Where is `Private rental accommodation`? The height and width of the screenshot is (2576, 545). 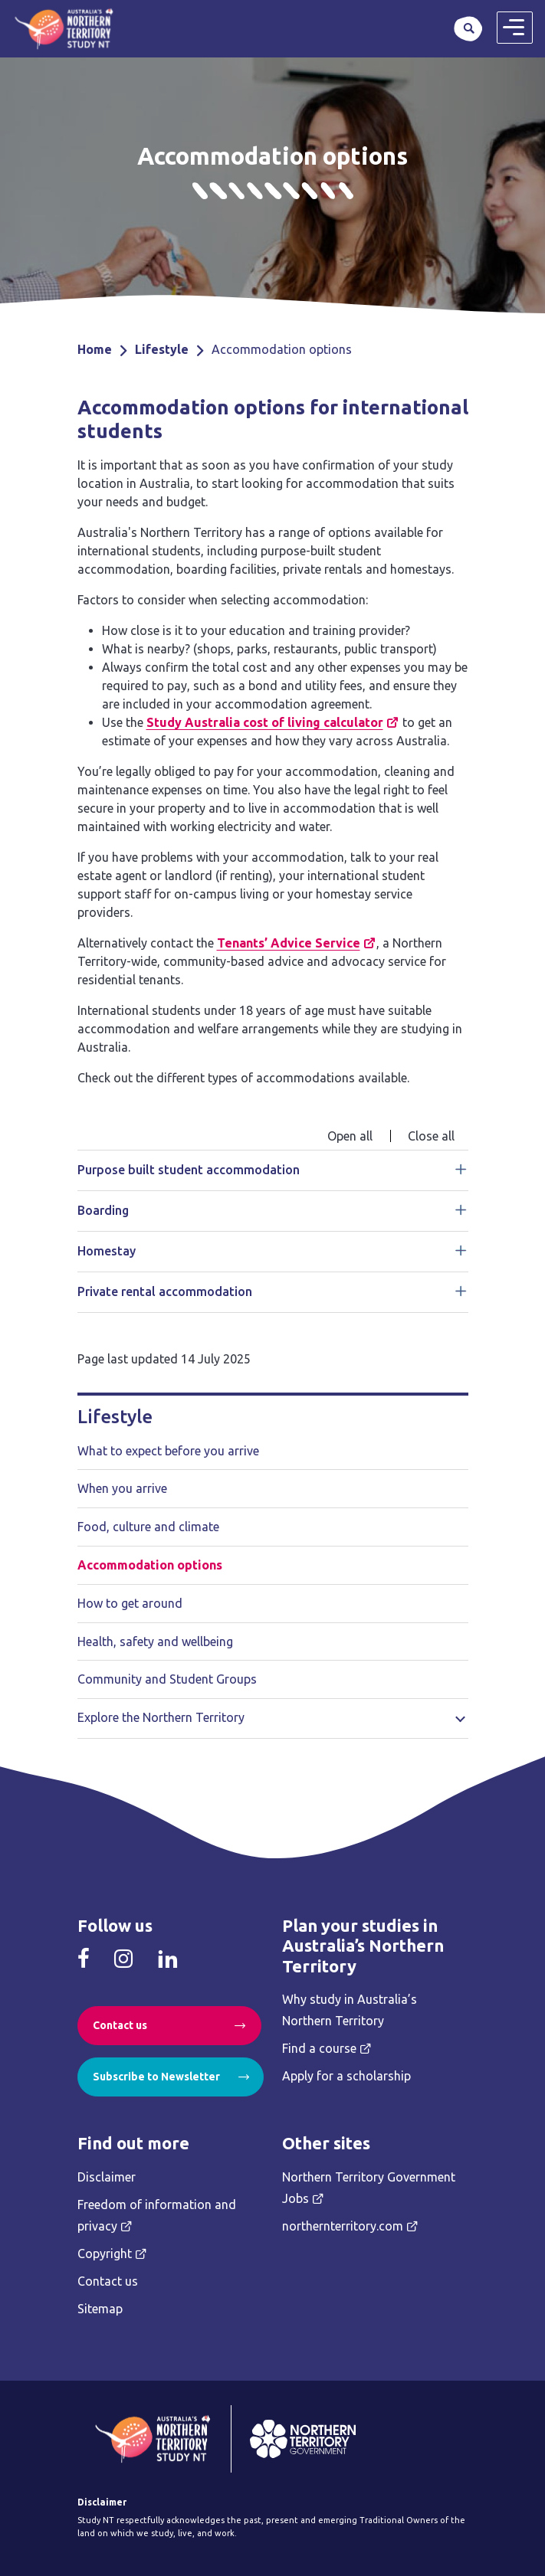
Private rental accommodation is located at coordinates (164, 1291).